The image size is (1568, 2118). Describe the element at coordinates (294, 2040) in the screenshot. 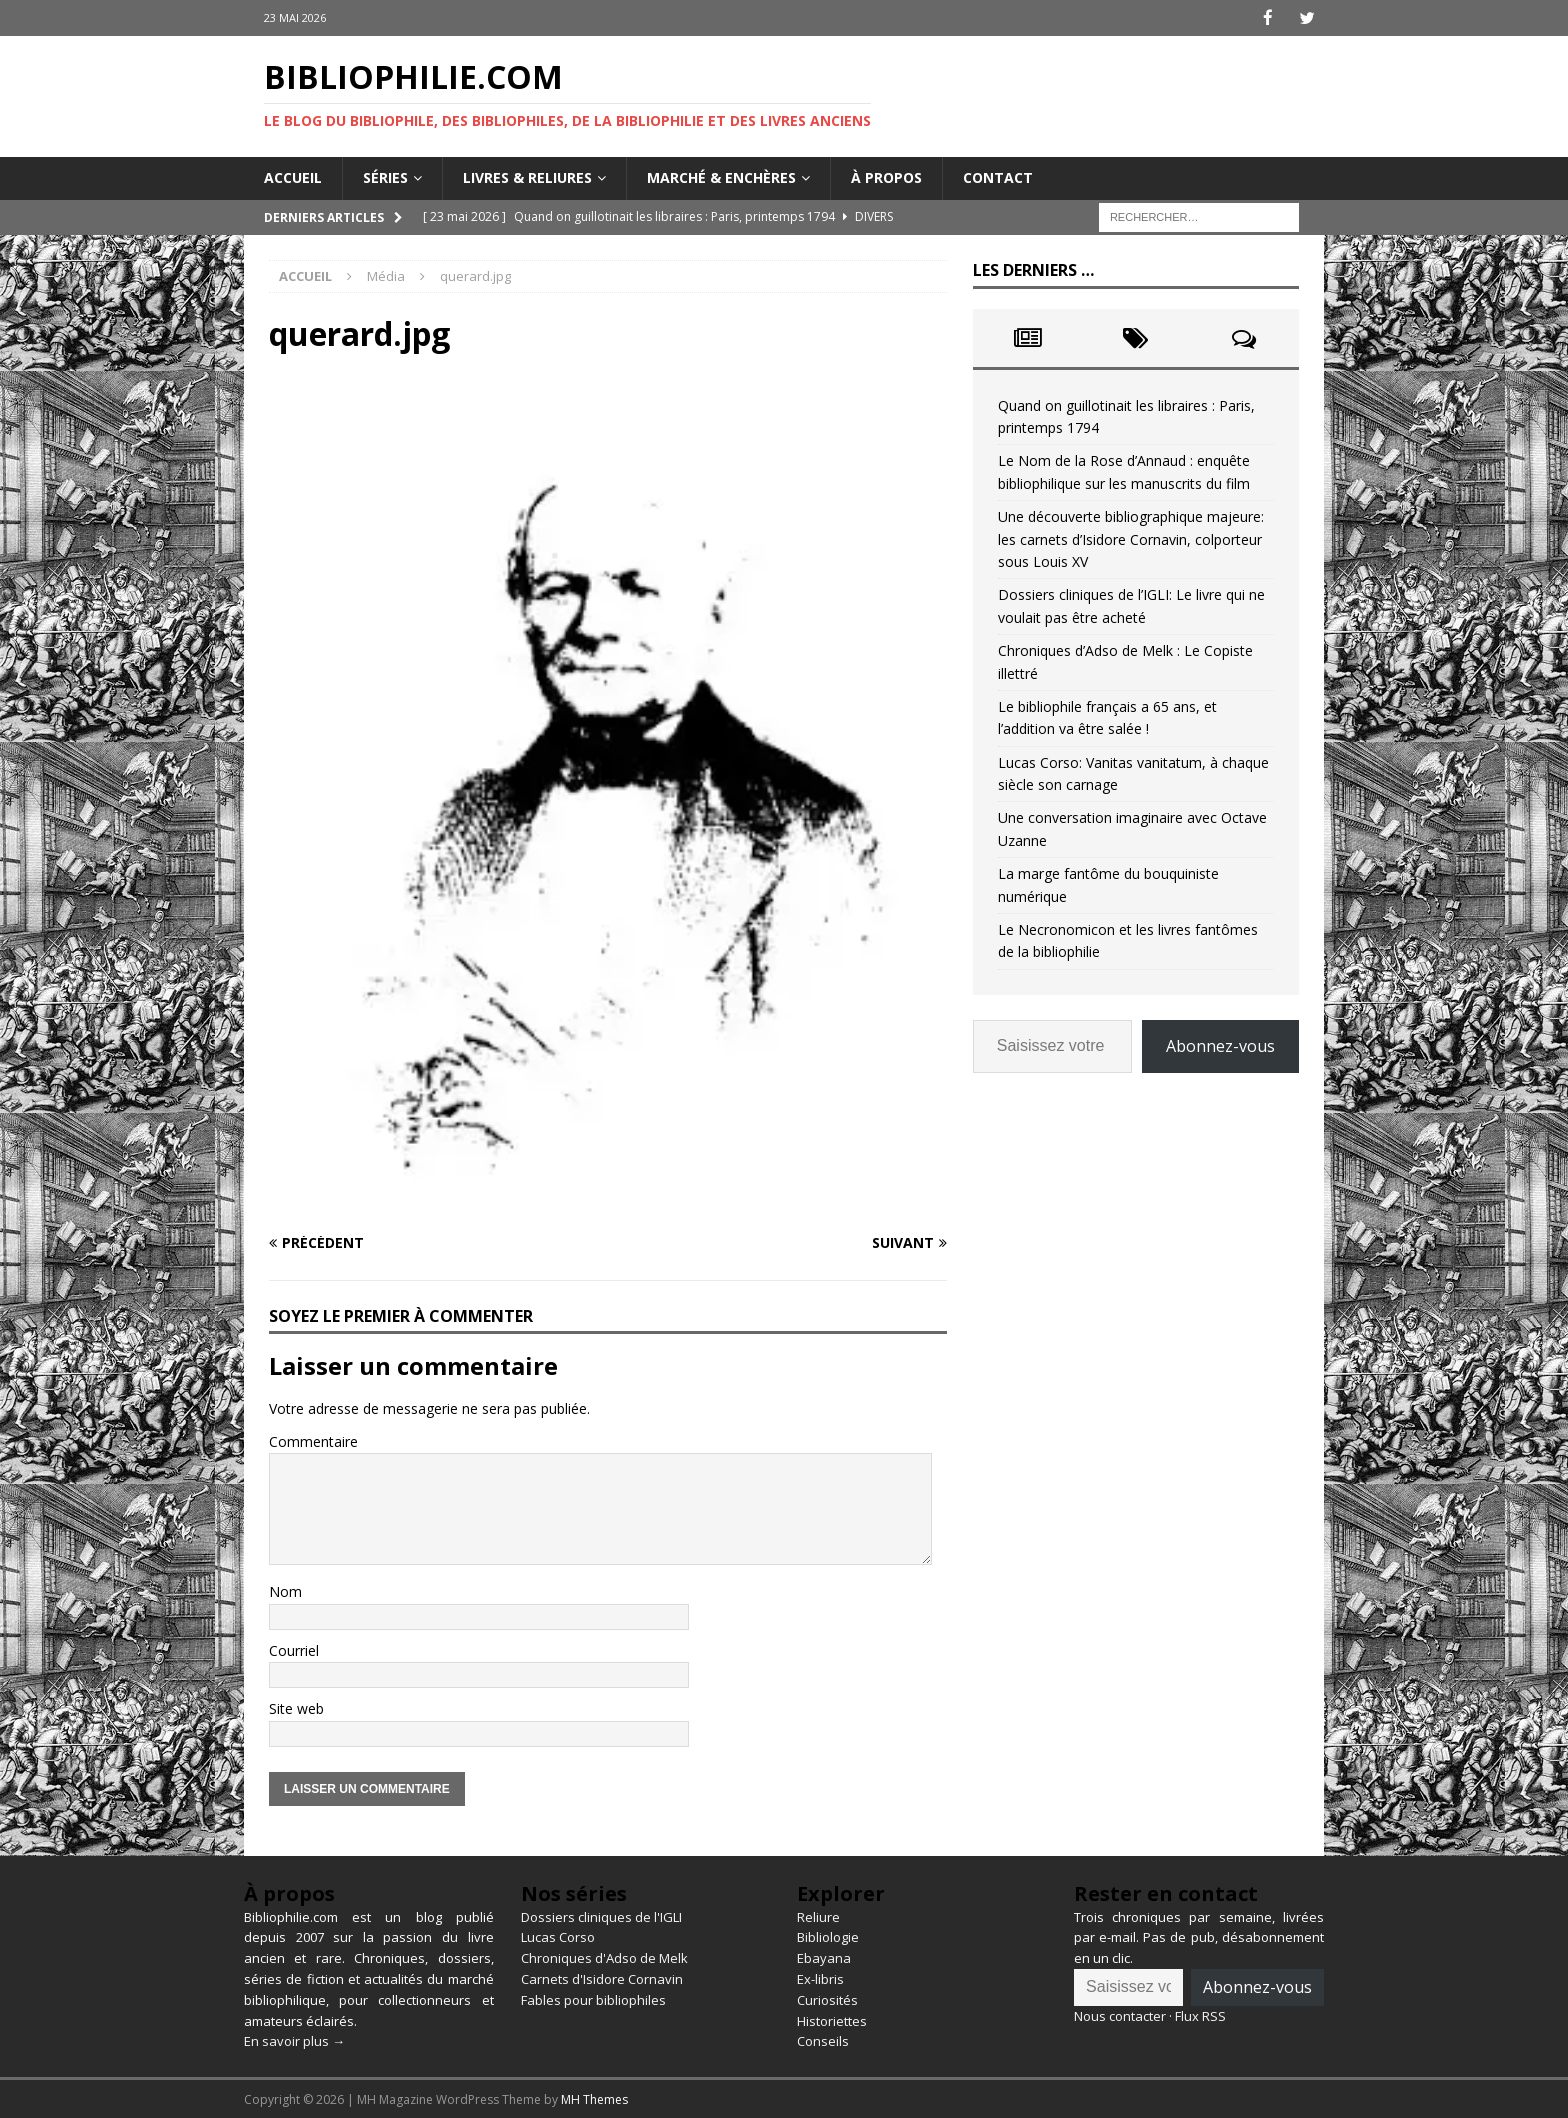

I see `En savoir plus →` at that location.